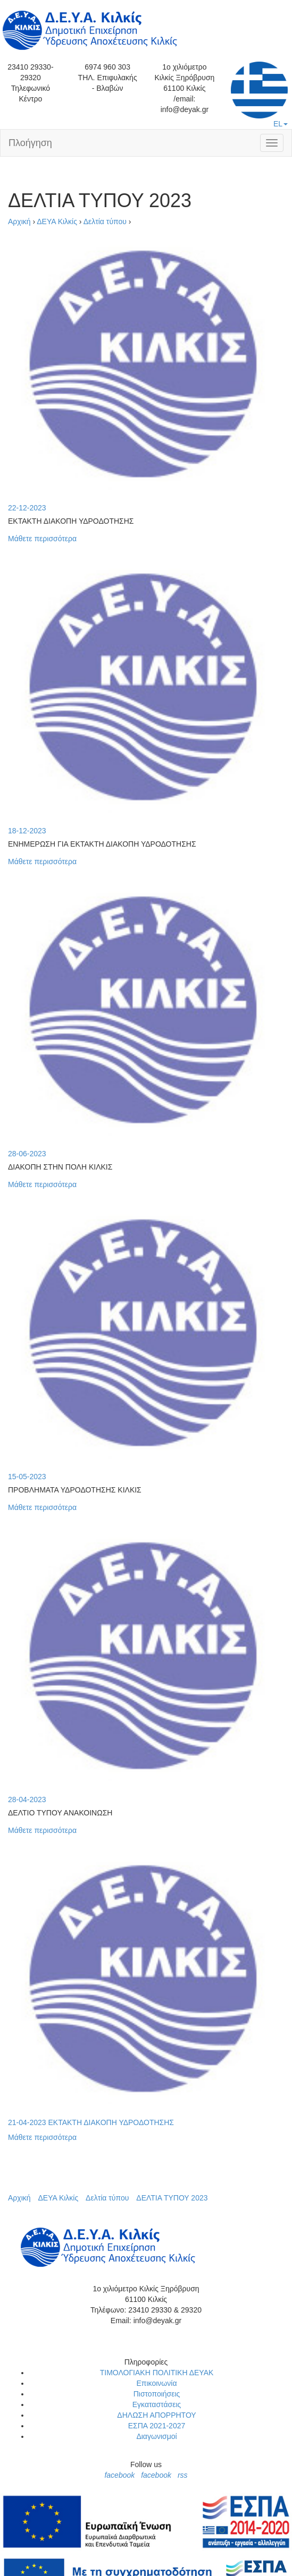 This screenshot has height=2576, width=292. What do you see at coordinates (27, 830) in the screenshot?
I see `18-12-2023` at bounding box center [27, 830].